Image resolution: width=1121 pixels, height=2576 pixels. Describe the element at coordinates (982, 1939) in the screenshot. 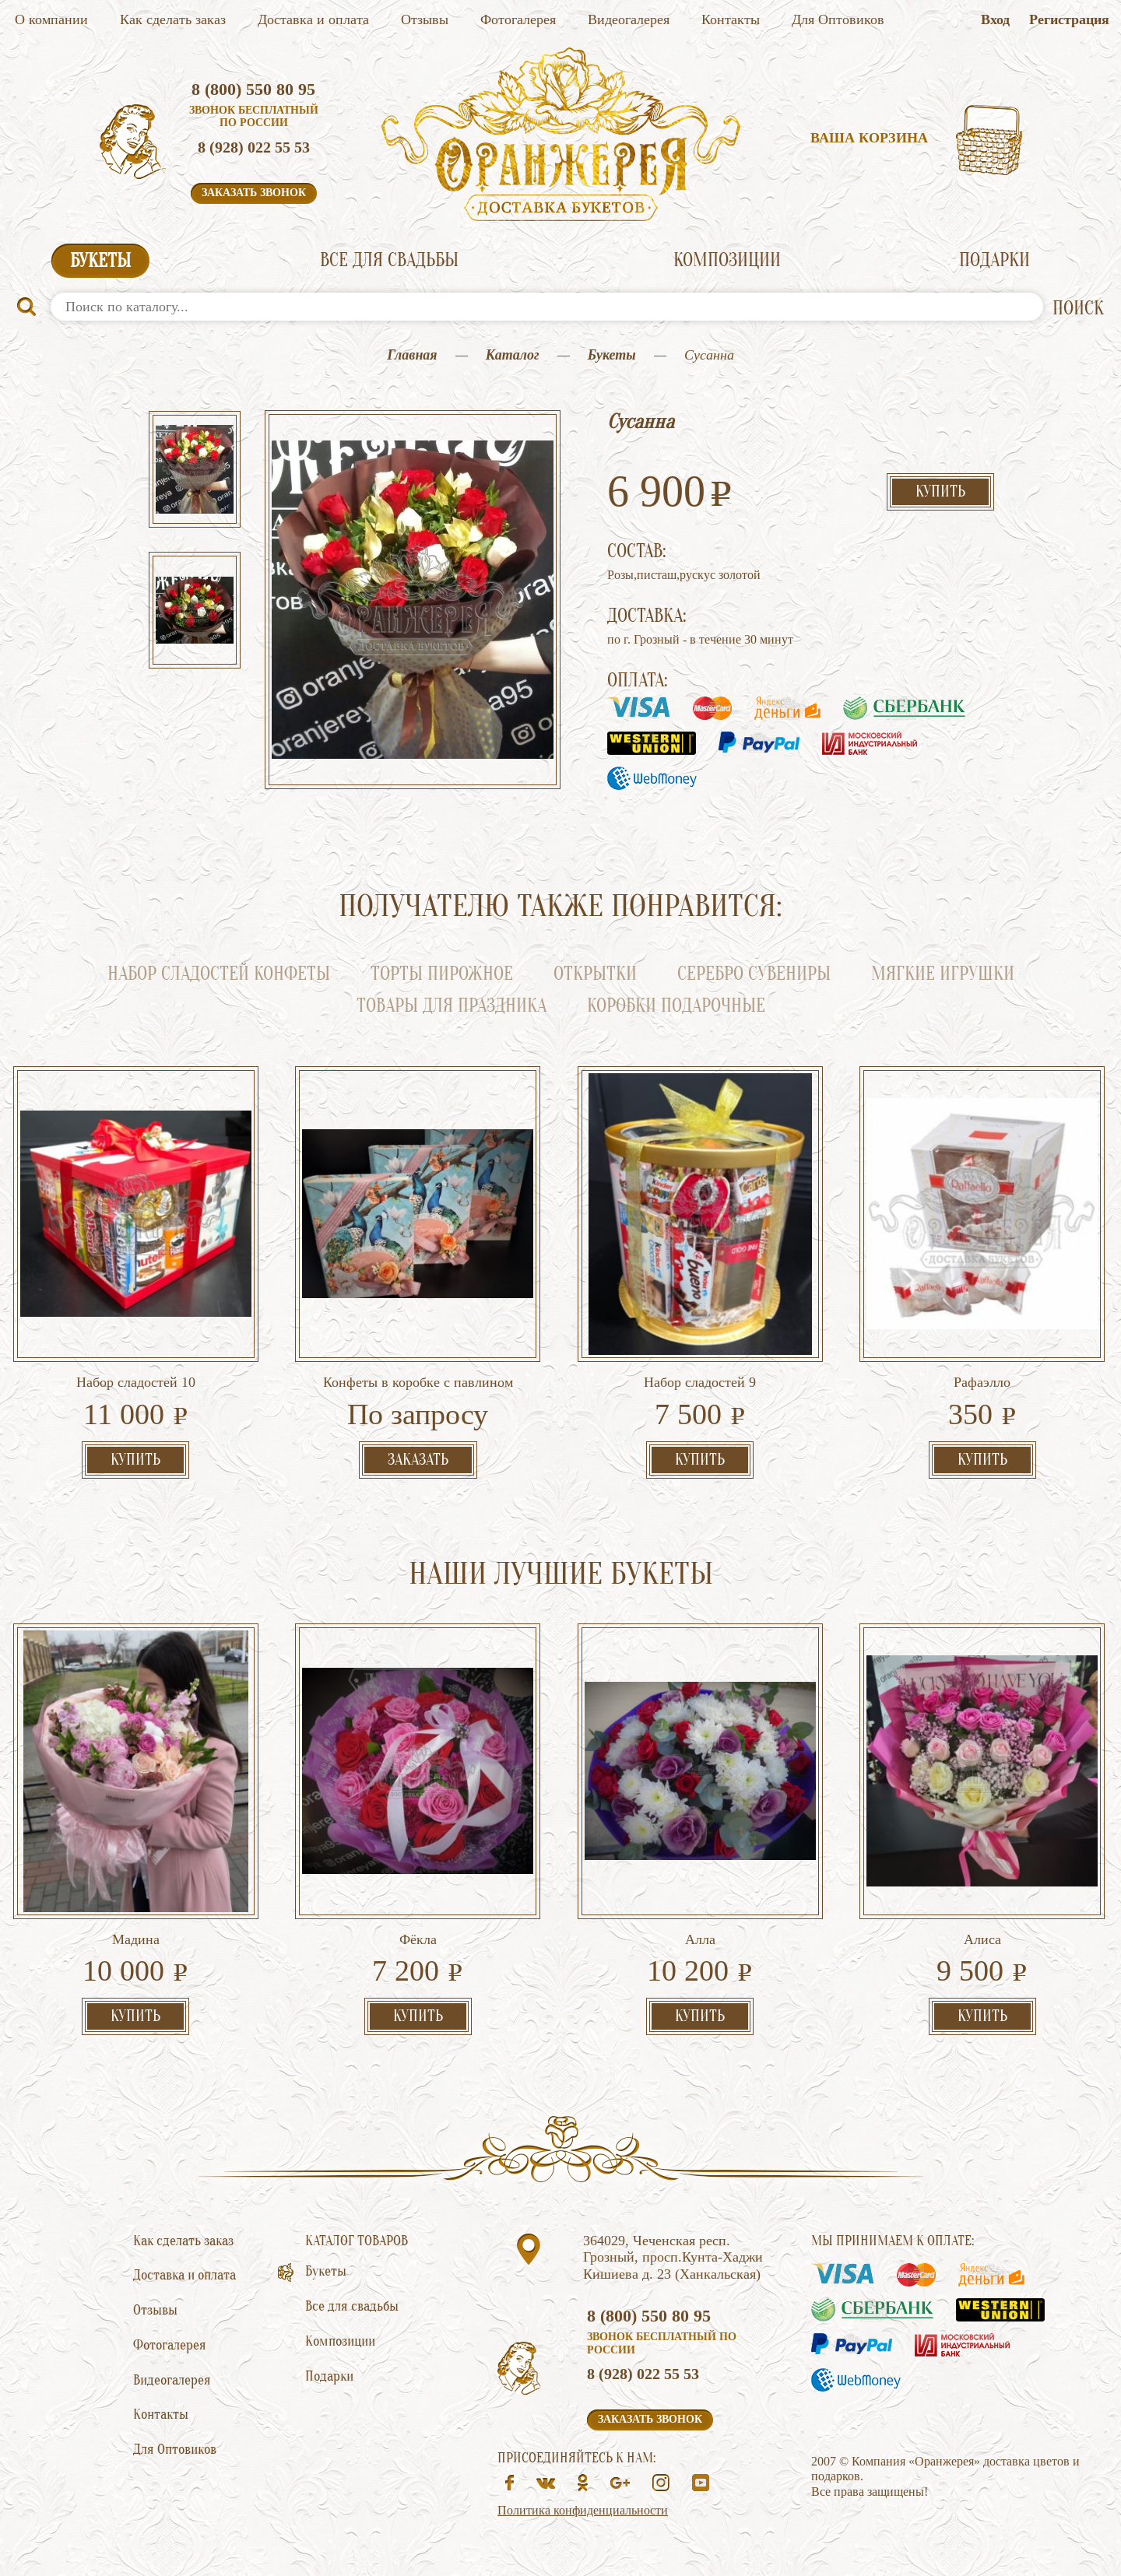

I see `Алиса` at that location.